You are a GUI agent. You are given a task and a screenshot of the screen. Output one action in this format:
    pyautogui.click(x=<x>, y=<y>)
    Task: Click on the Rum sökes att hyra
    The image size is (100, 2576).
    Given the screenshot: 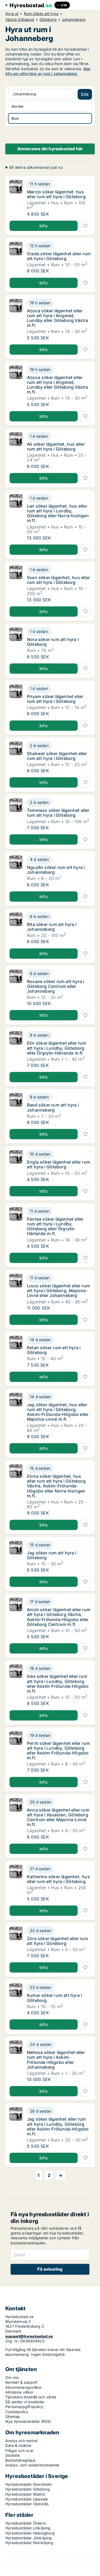 What is the action you would take?
    pyautogui.click(x=41, y=14)
    